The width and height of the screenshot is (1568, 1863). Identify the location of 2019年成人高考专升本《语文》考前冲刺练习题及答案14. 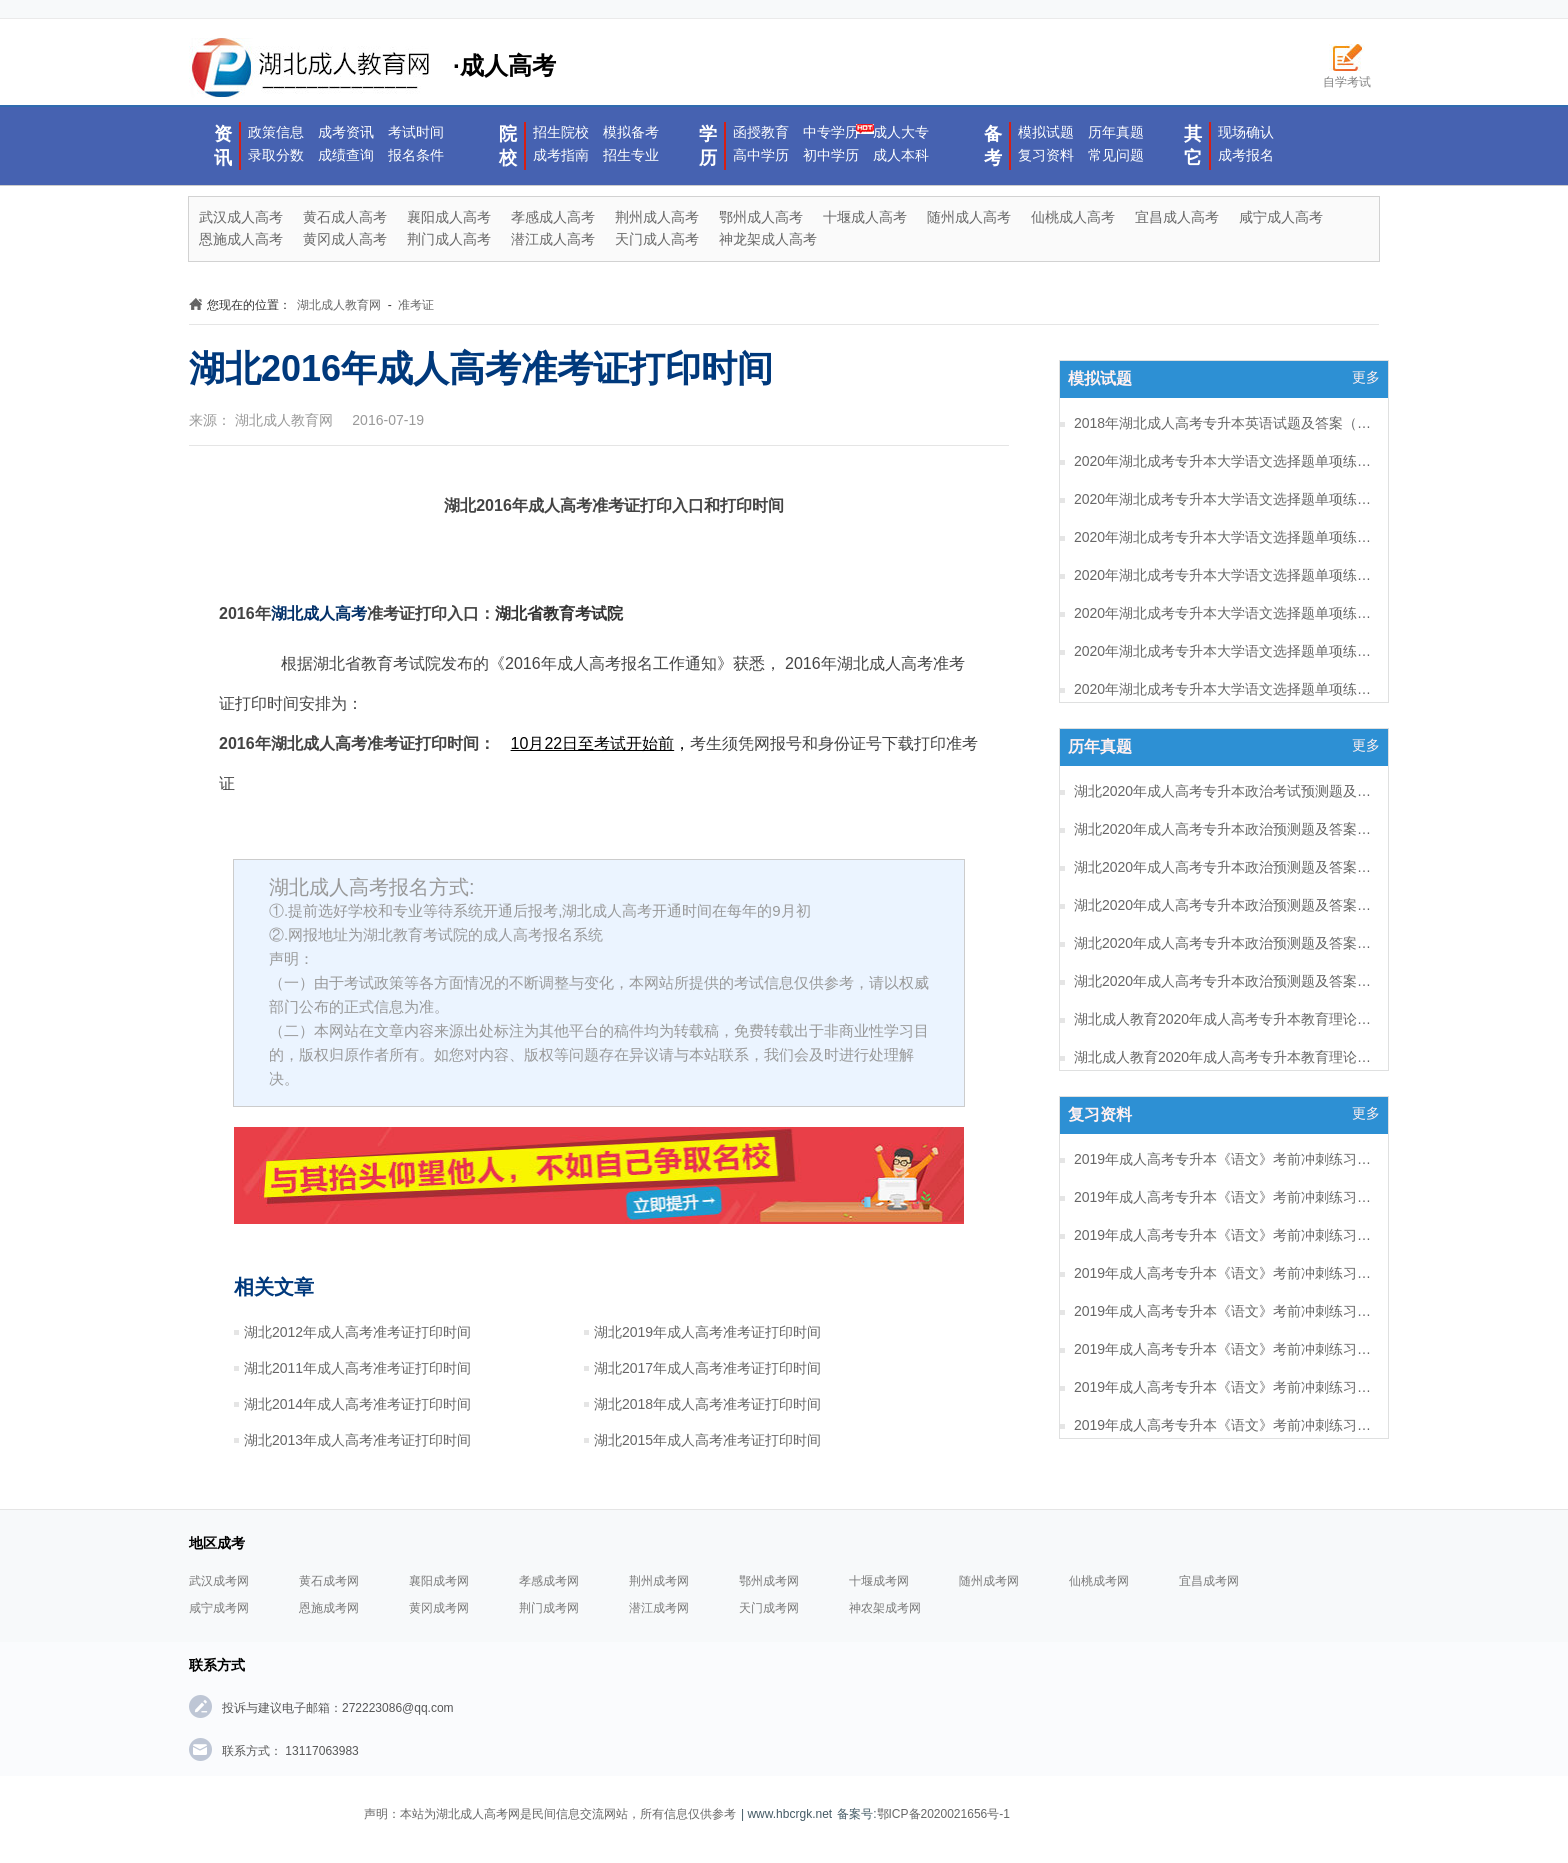
(1224, 1273).